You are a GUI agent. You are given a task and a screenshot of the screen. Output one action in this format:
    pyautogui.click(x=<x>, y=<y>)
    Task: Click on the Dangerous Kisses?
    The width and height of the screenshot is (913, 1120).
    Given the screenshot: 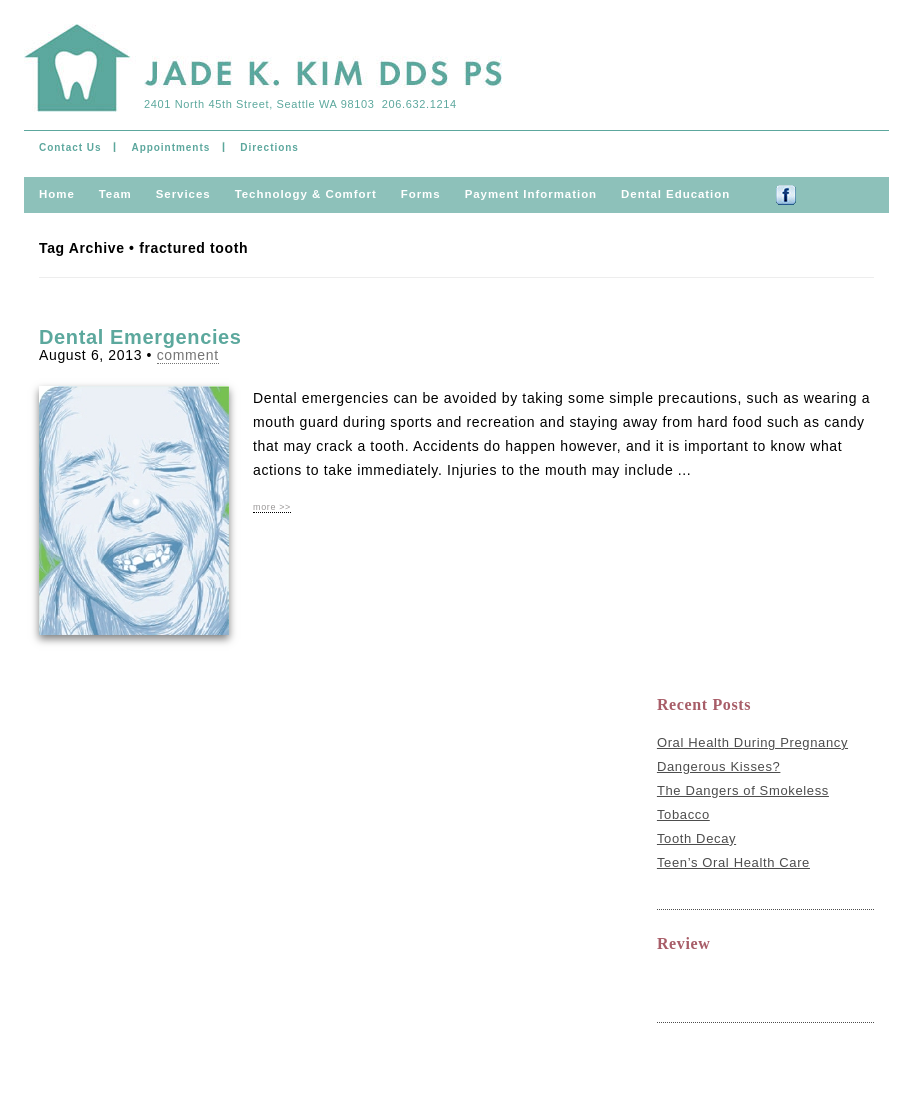 What is the action you would take?
    pyautogui.click(x=719, y=766)
    